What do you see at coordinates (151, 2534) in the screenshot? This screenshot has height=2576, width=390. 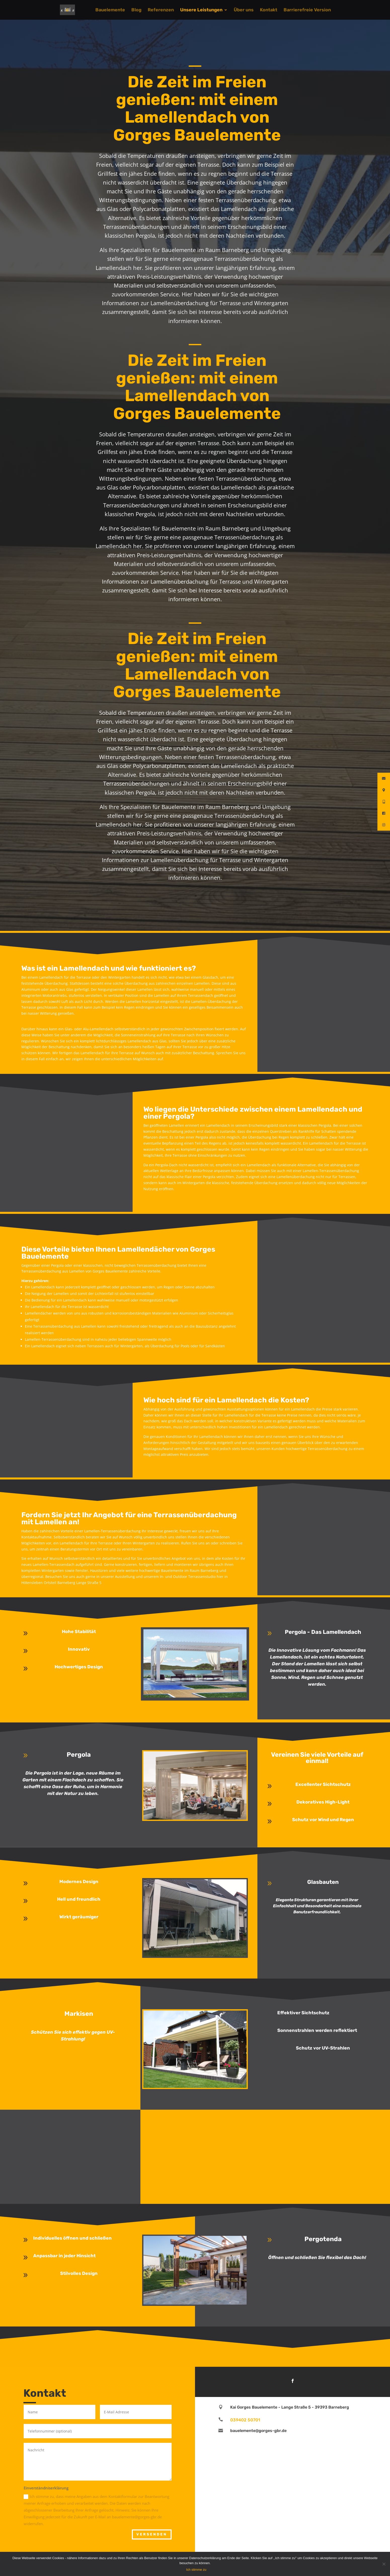 I see `Versenden` at bounding box center [151, 2534].